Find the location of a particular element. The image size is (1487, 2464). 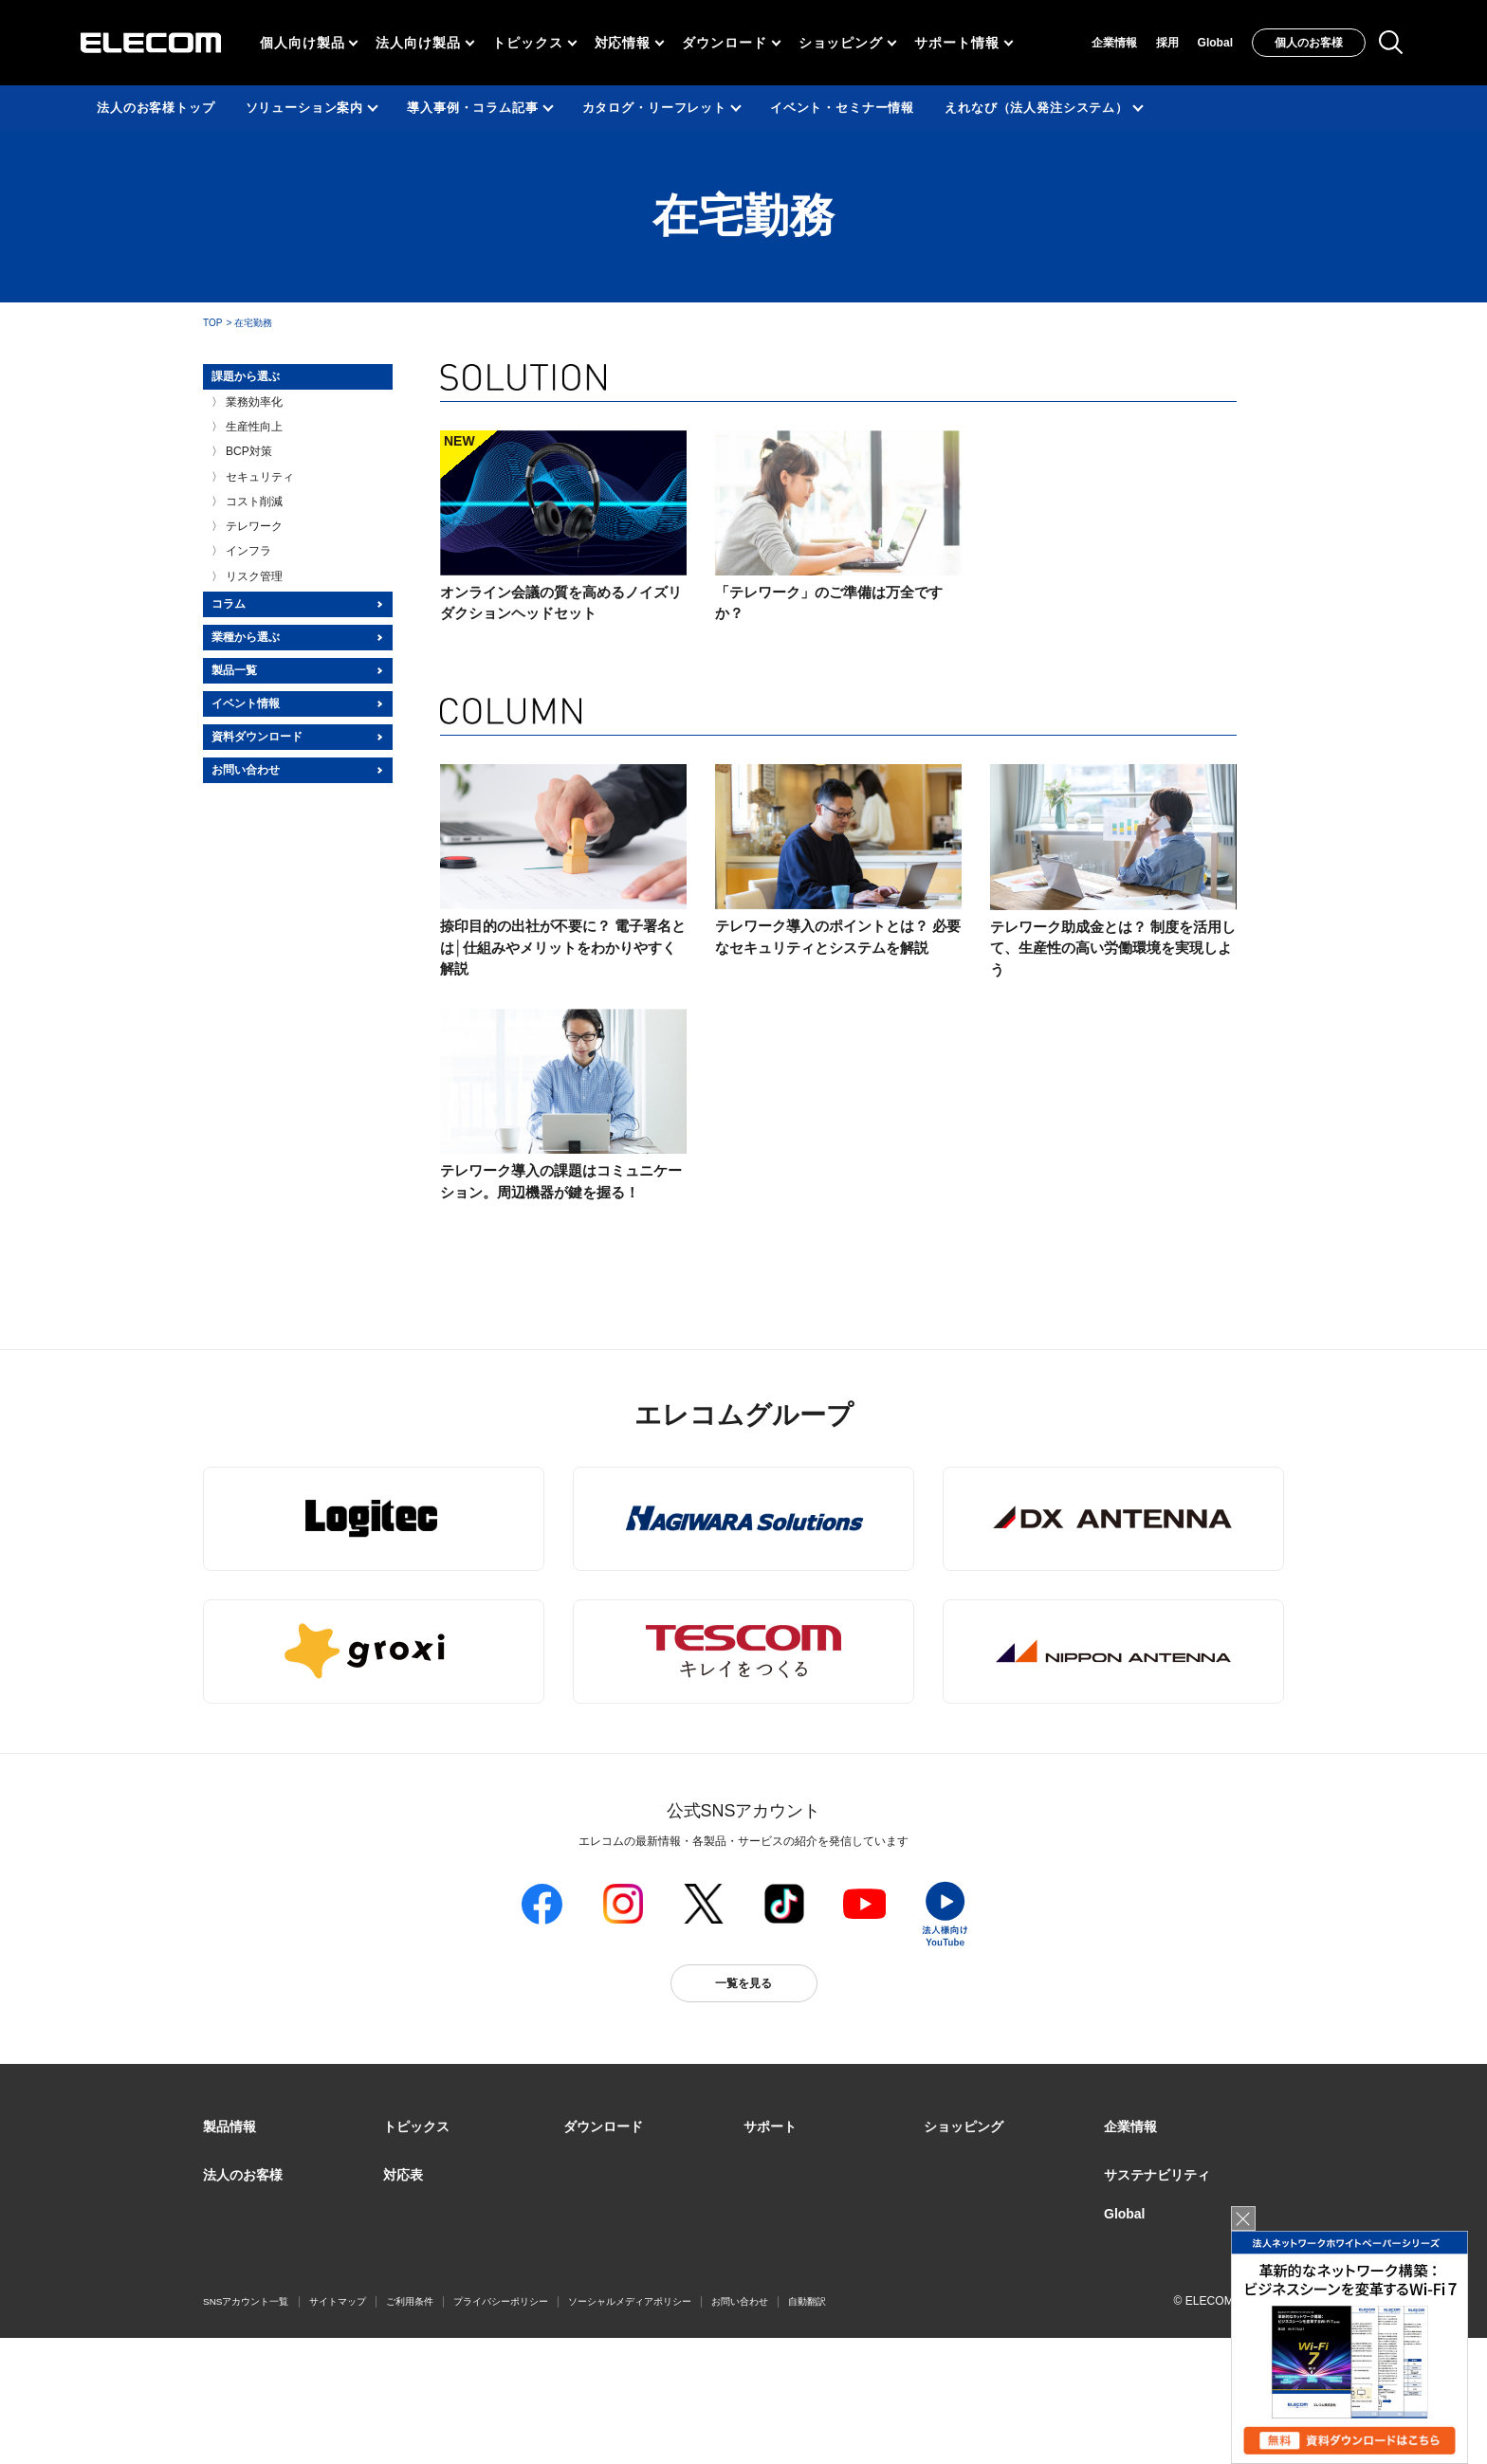

採用情報 is located at coordinates (1126, 2203).